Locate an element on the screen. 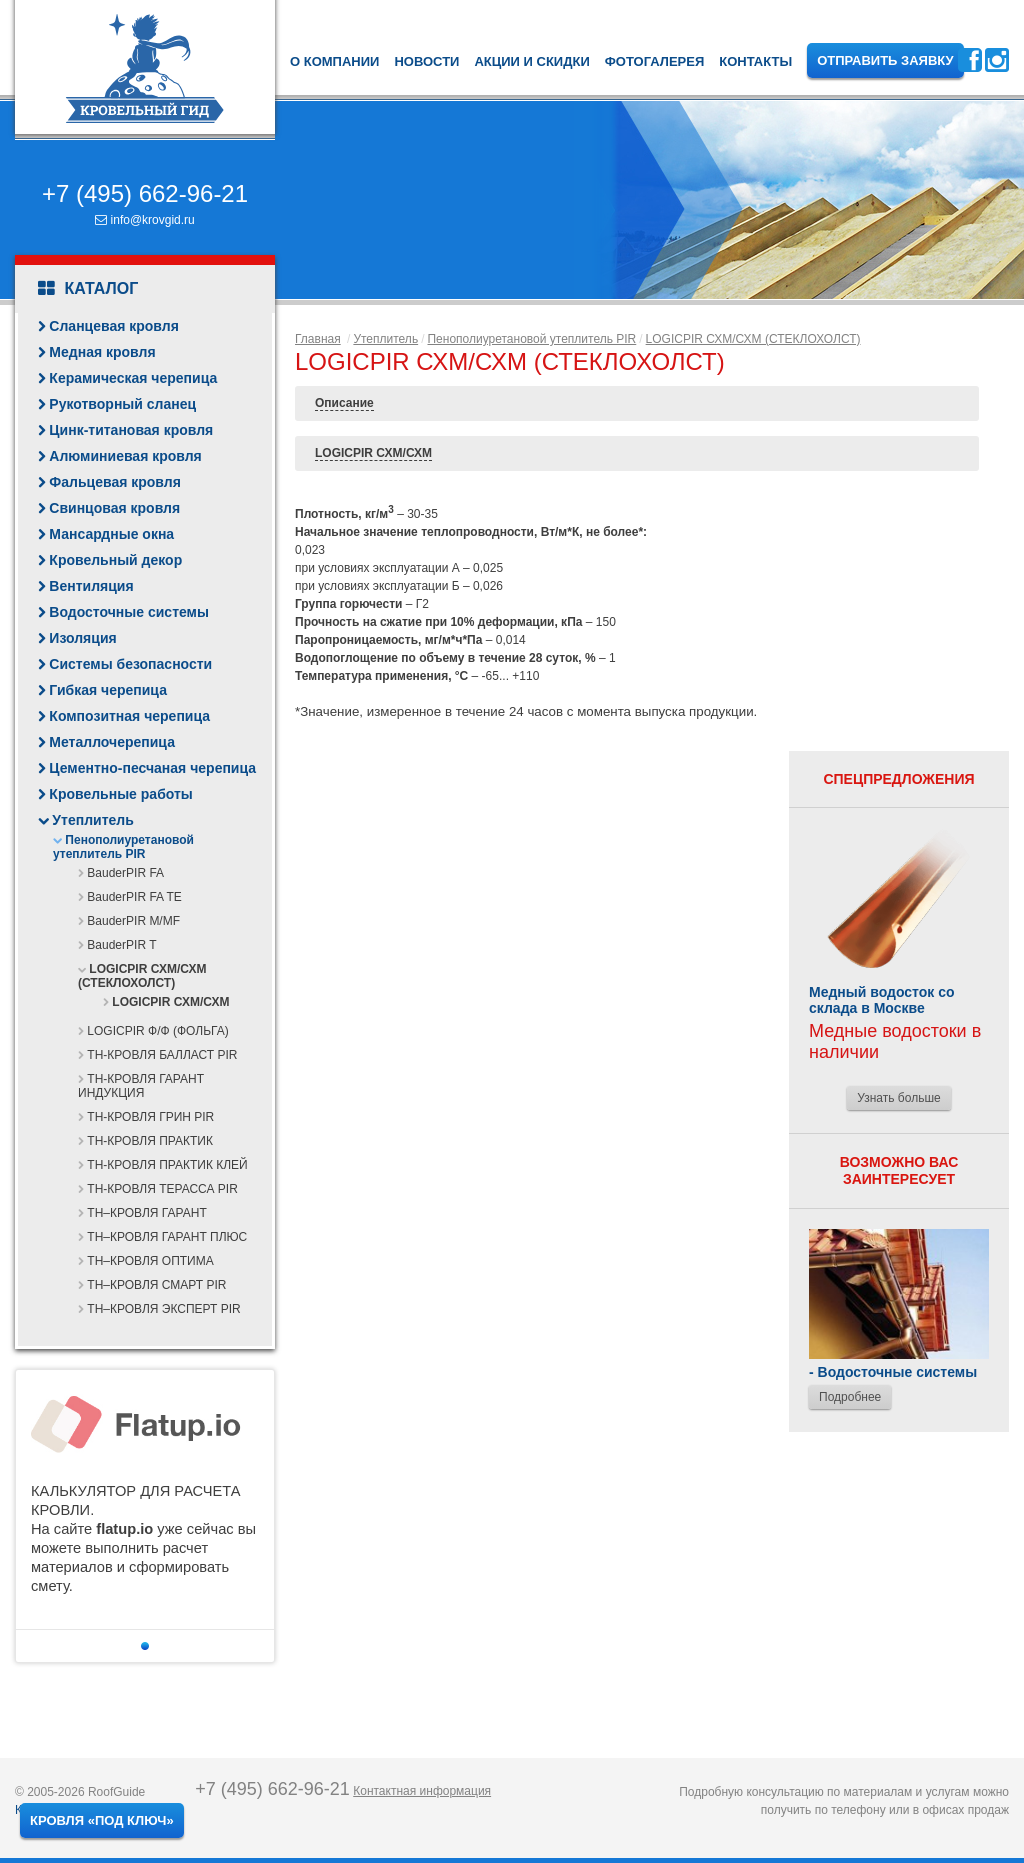 This screenshot has height=1863, width=1024. Отправить заявку is located at coordinates (885, 60).